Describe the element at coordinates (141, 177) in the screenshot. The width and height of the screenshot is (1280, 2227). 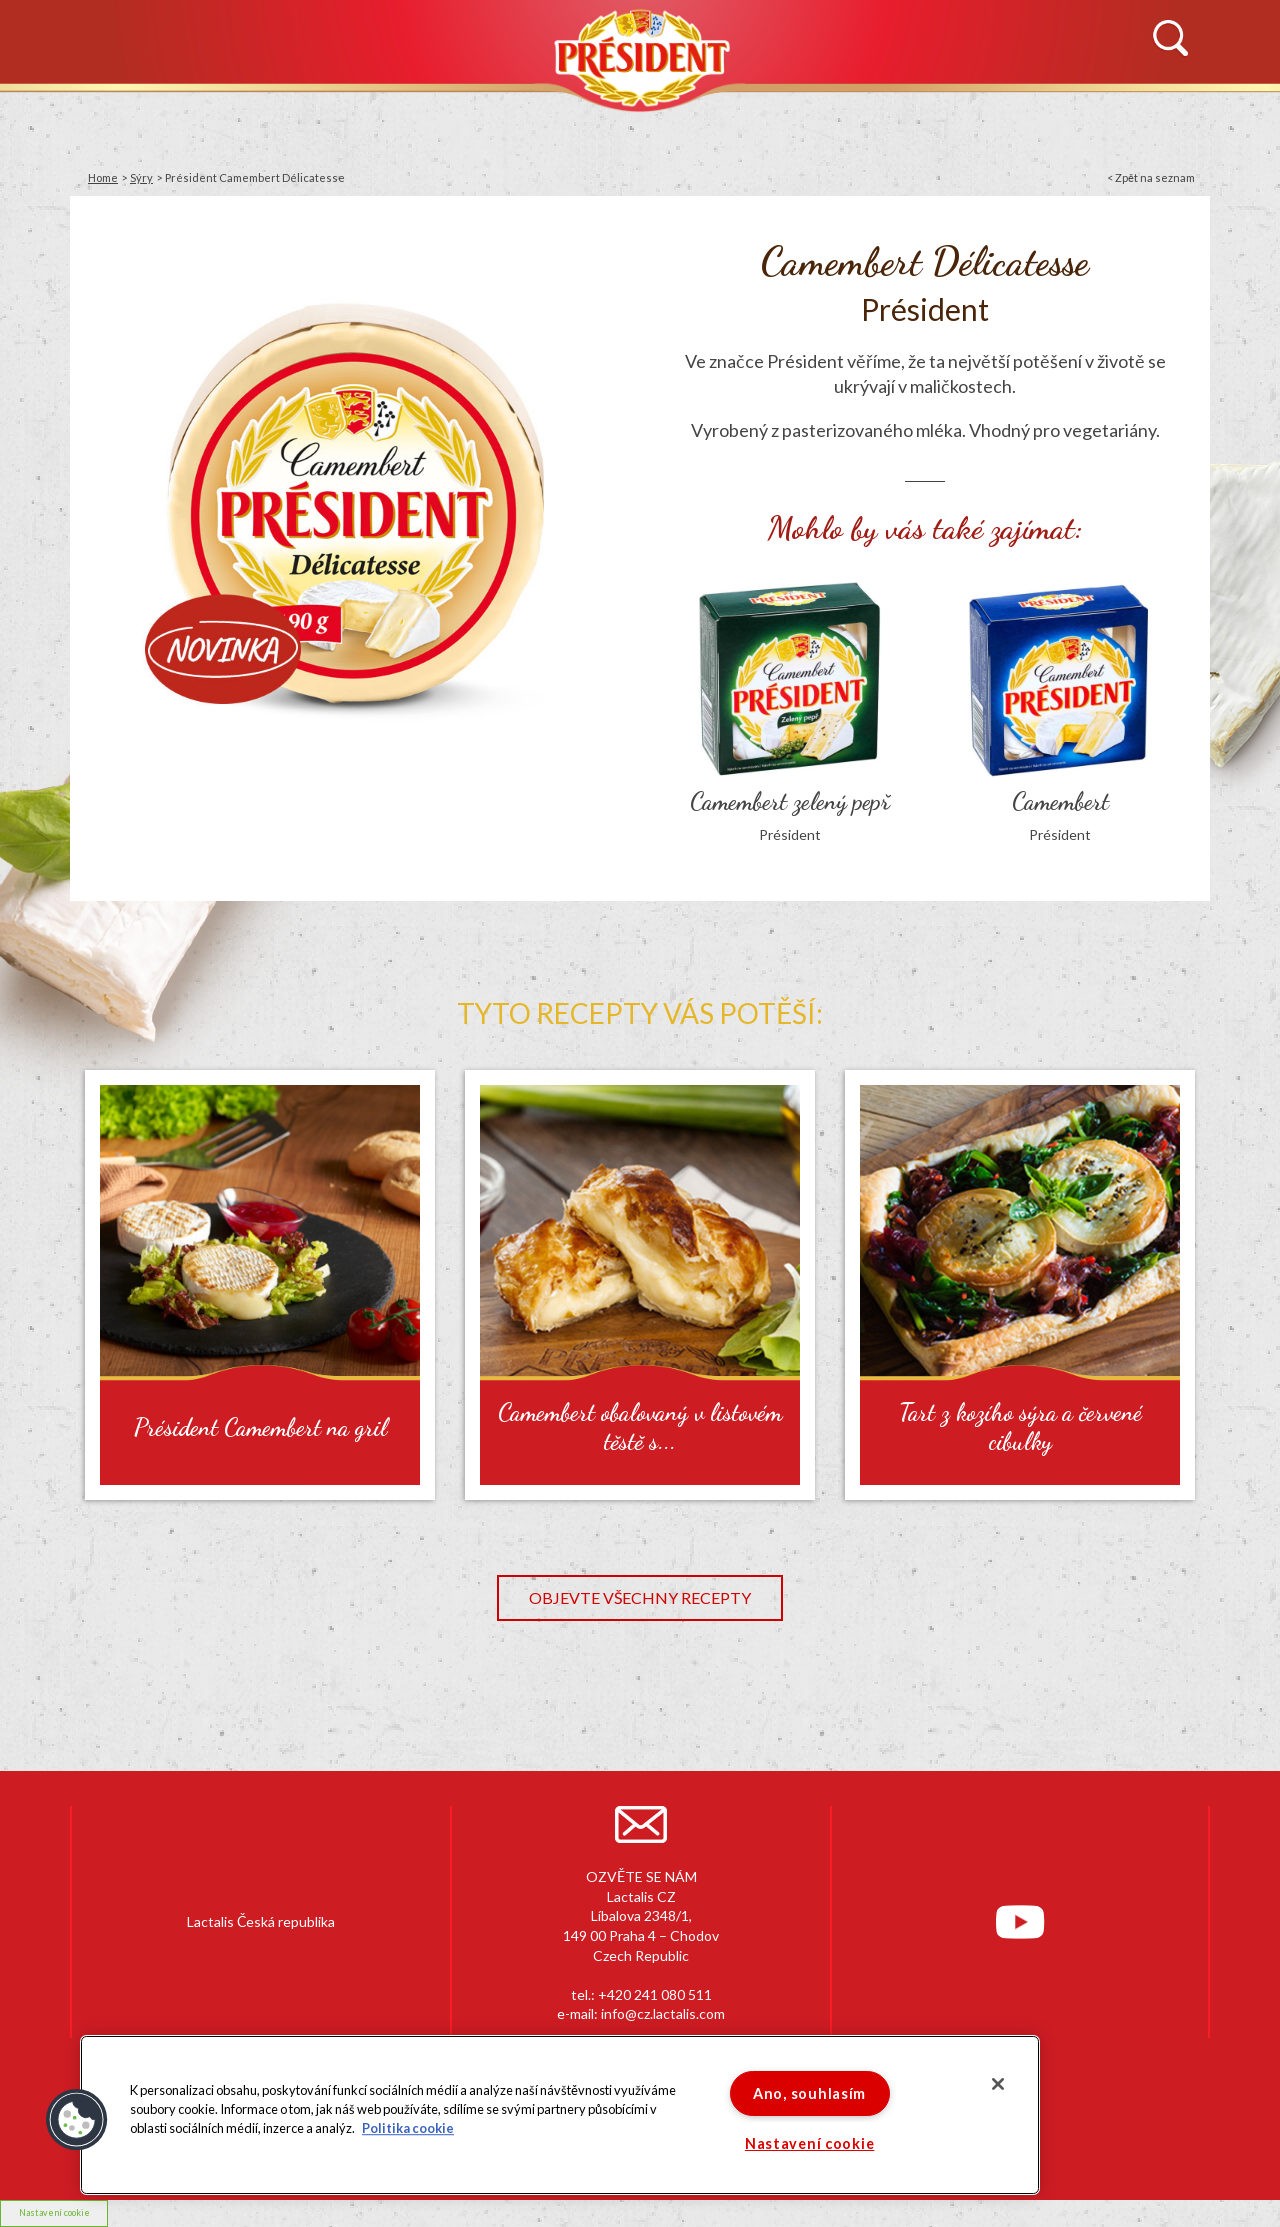
I see `Sýry` at that location.